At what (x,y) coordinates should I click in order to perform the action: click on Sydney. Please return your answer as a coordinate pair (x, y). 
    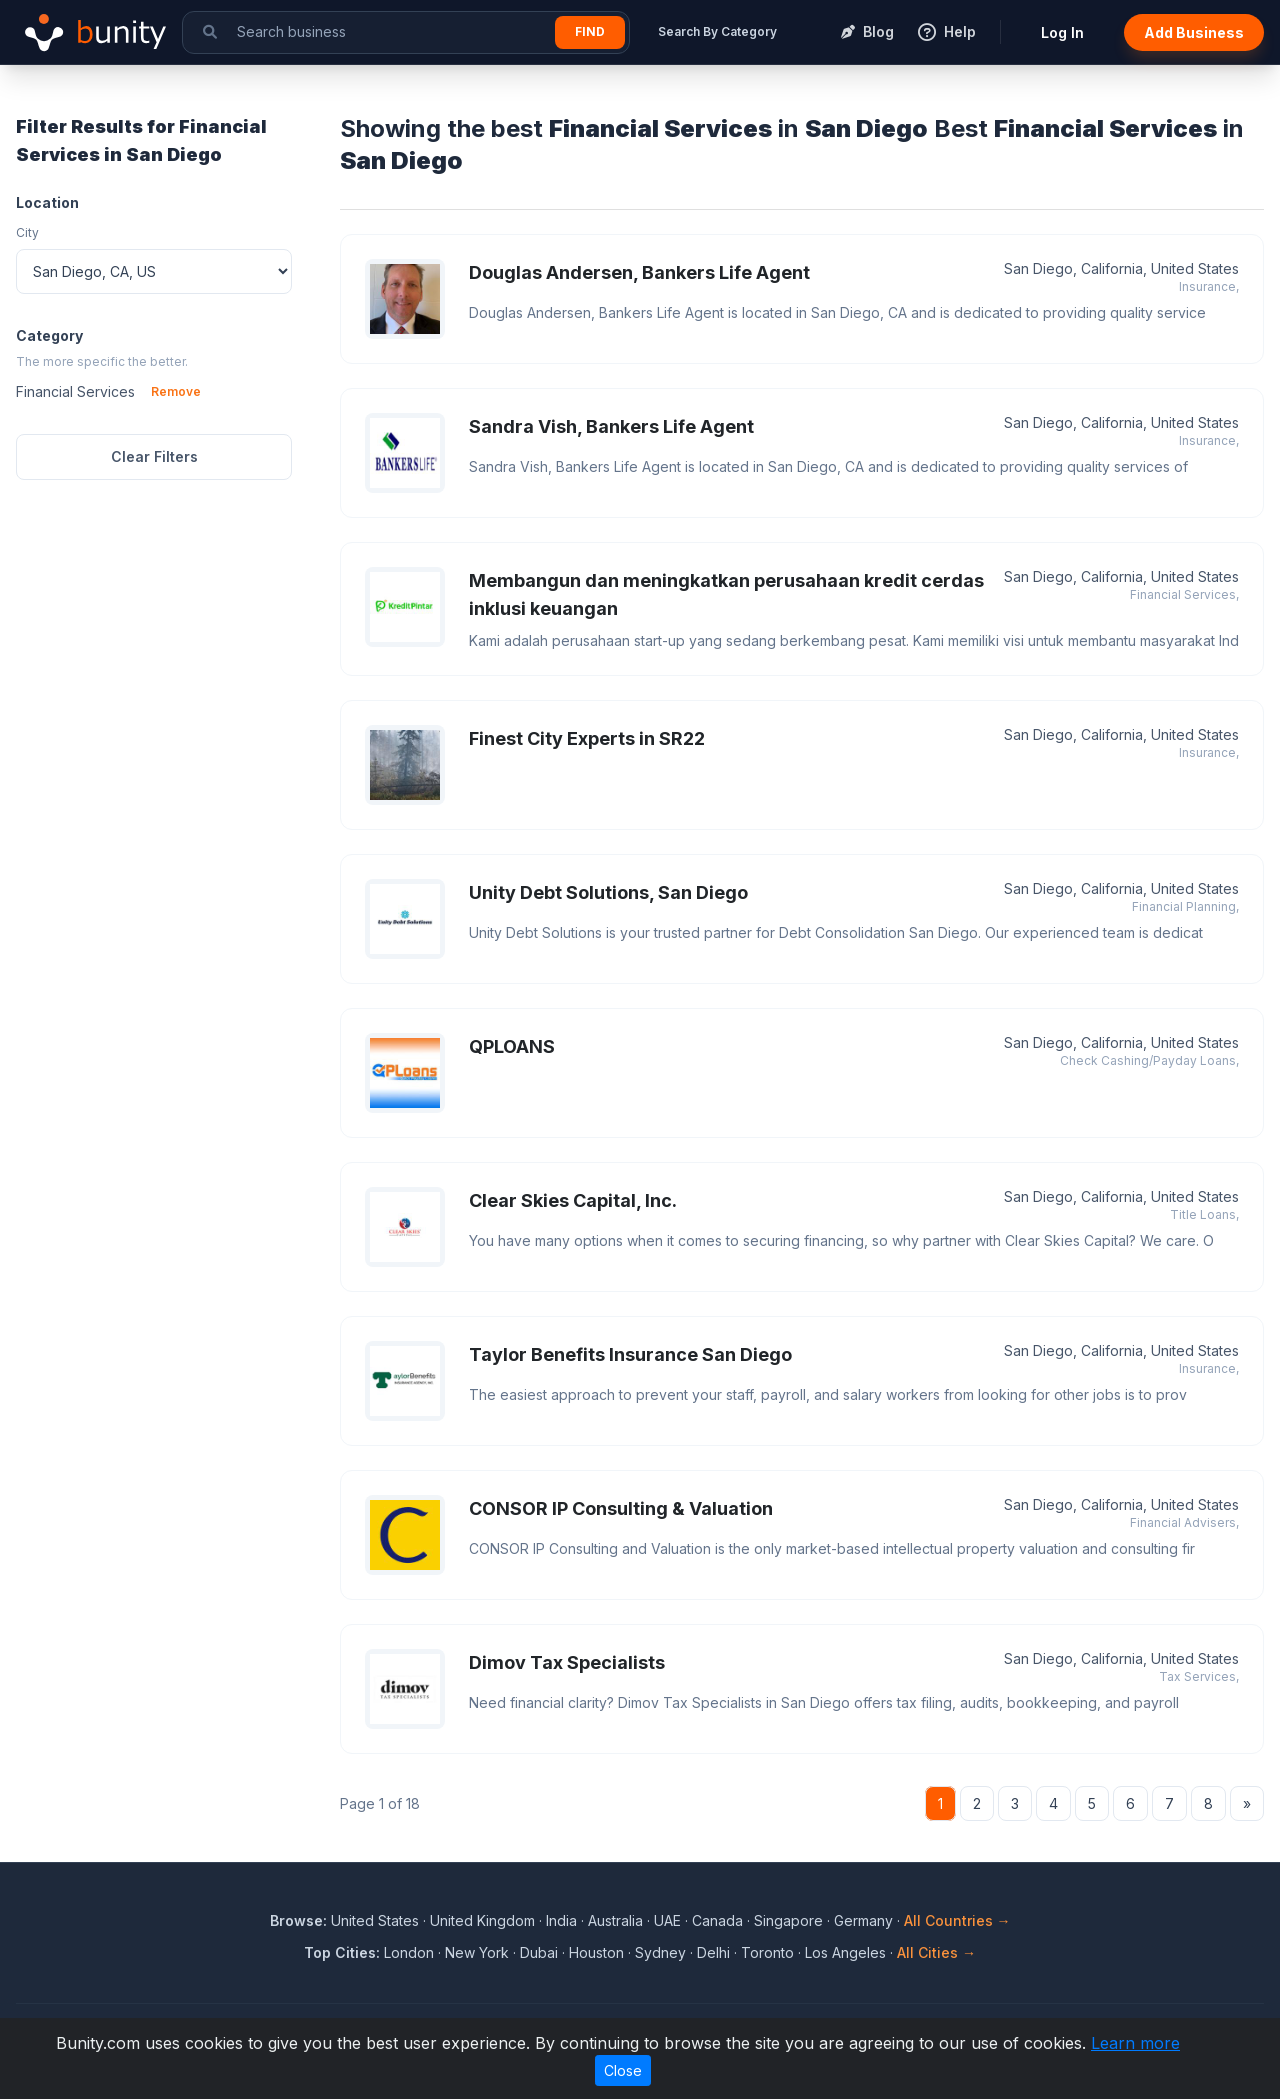
    Looking at the image, I should click on (660, 1952).